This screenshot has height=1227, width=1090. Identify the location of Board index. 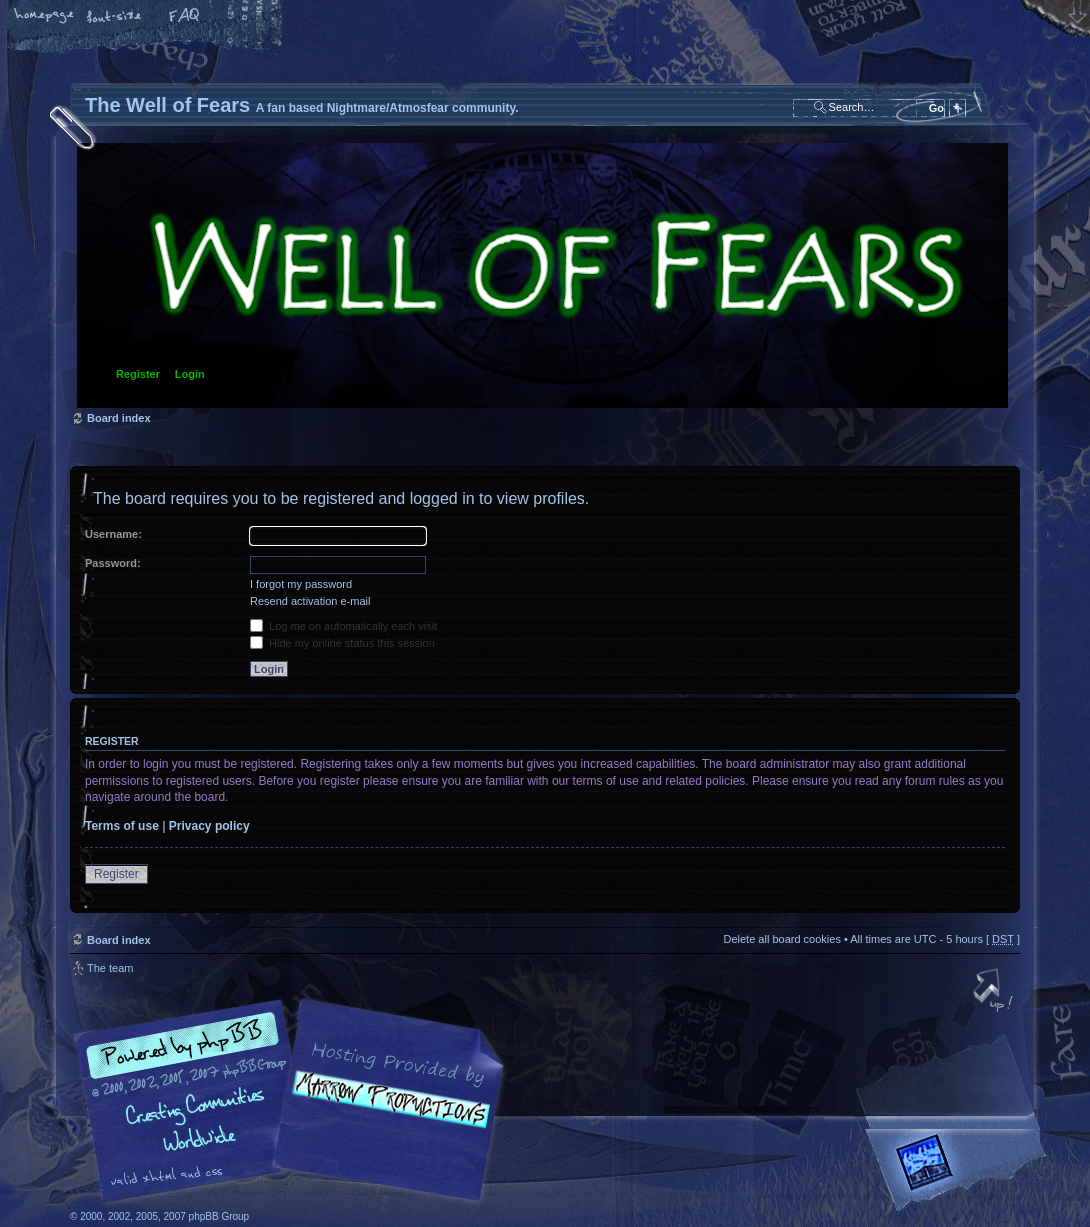
(542, 275).